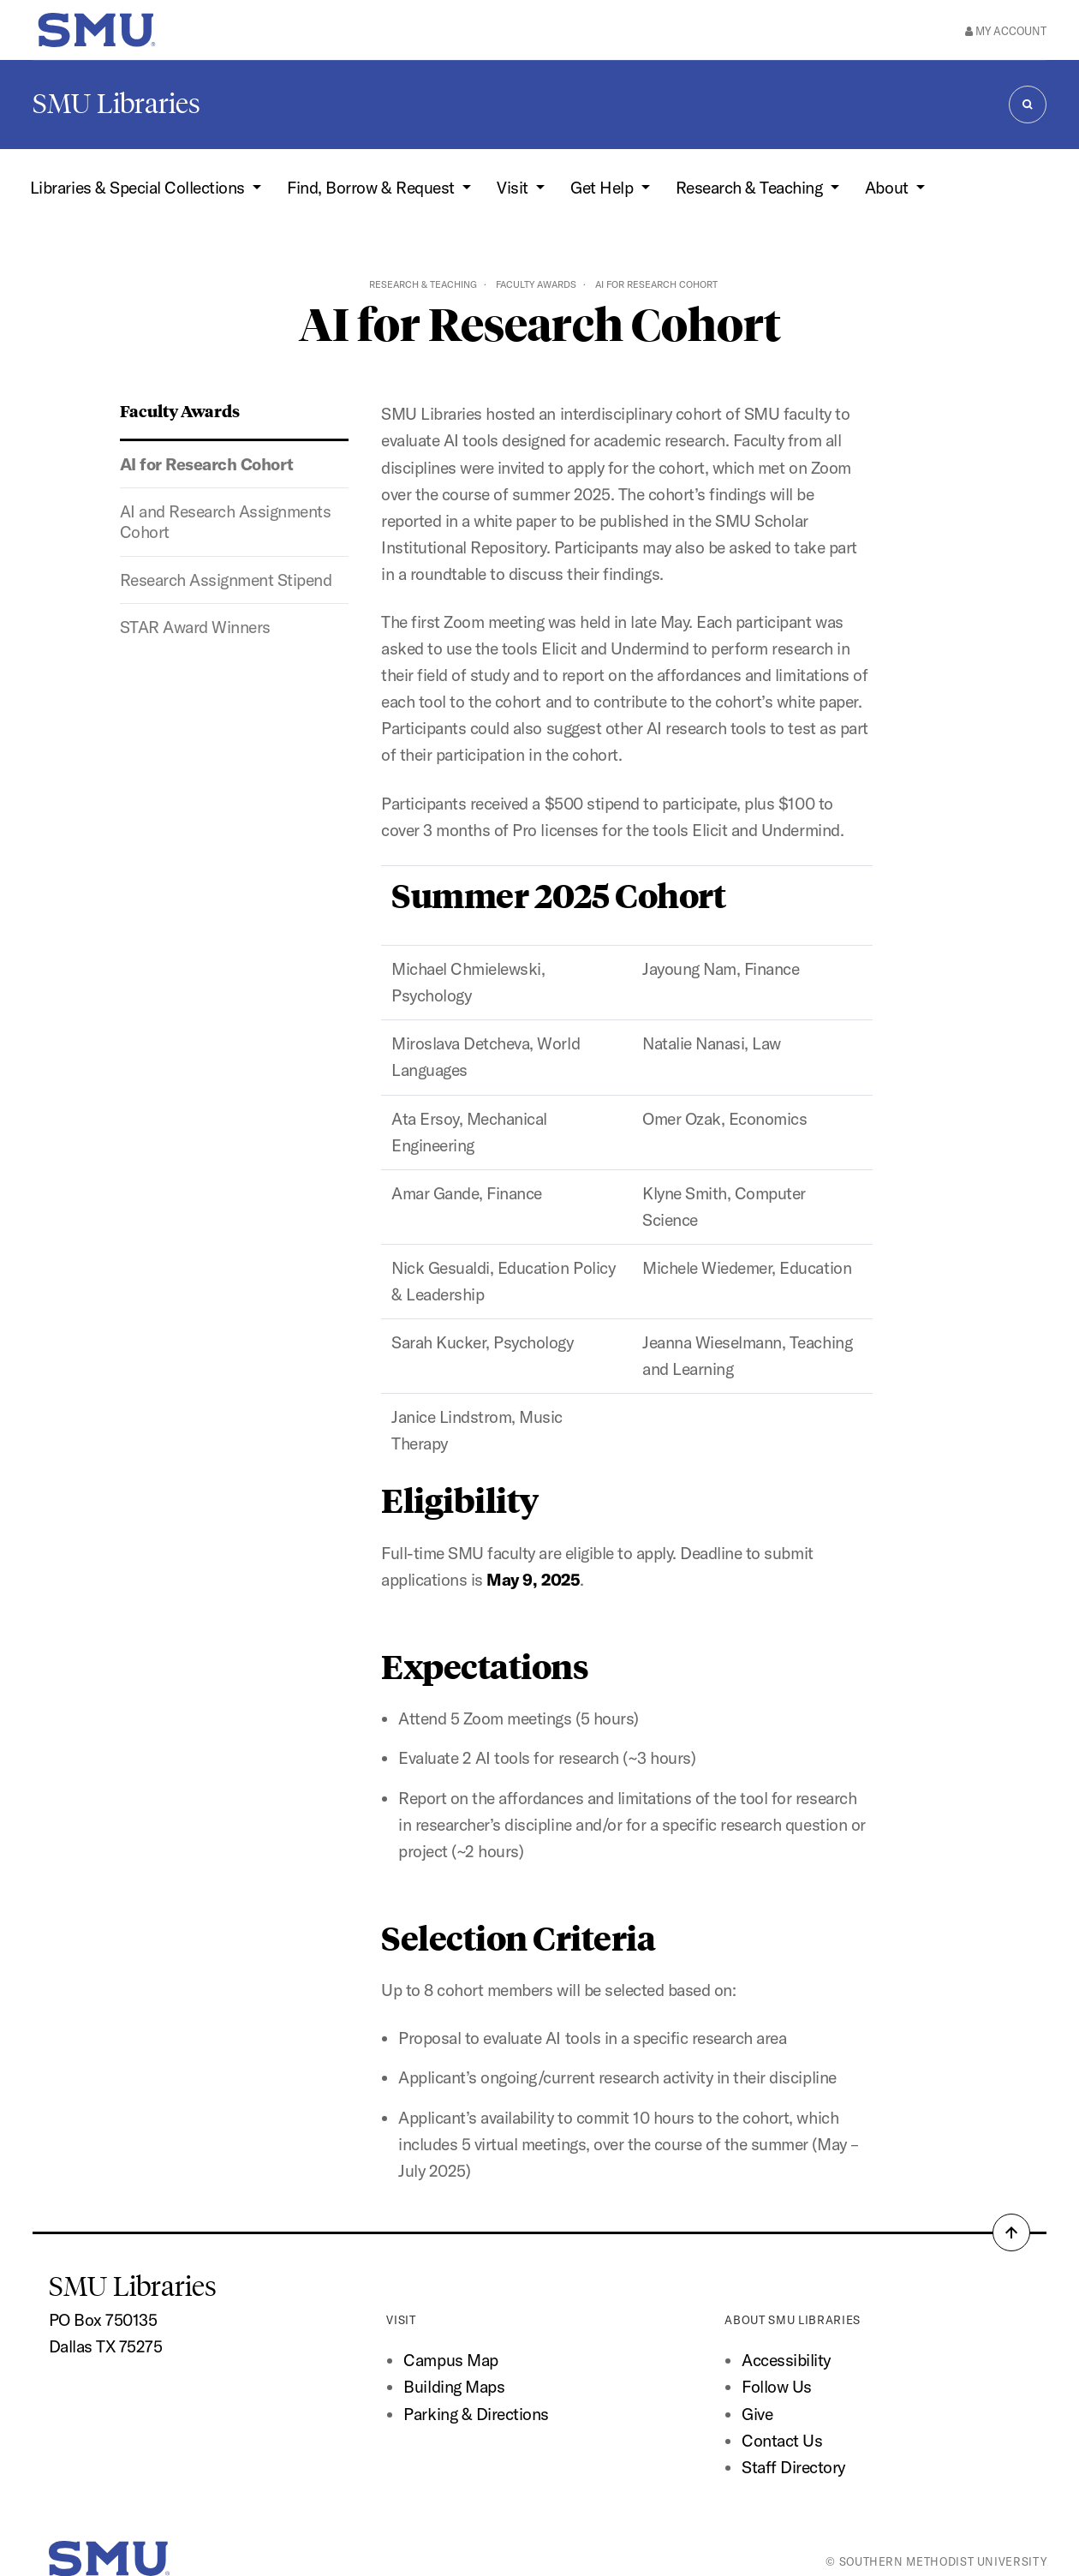 The image size is (1079, 2576). I want to click on Get Help [button], so click(603, 187).